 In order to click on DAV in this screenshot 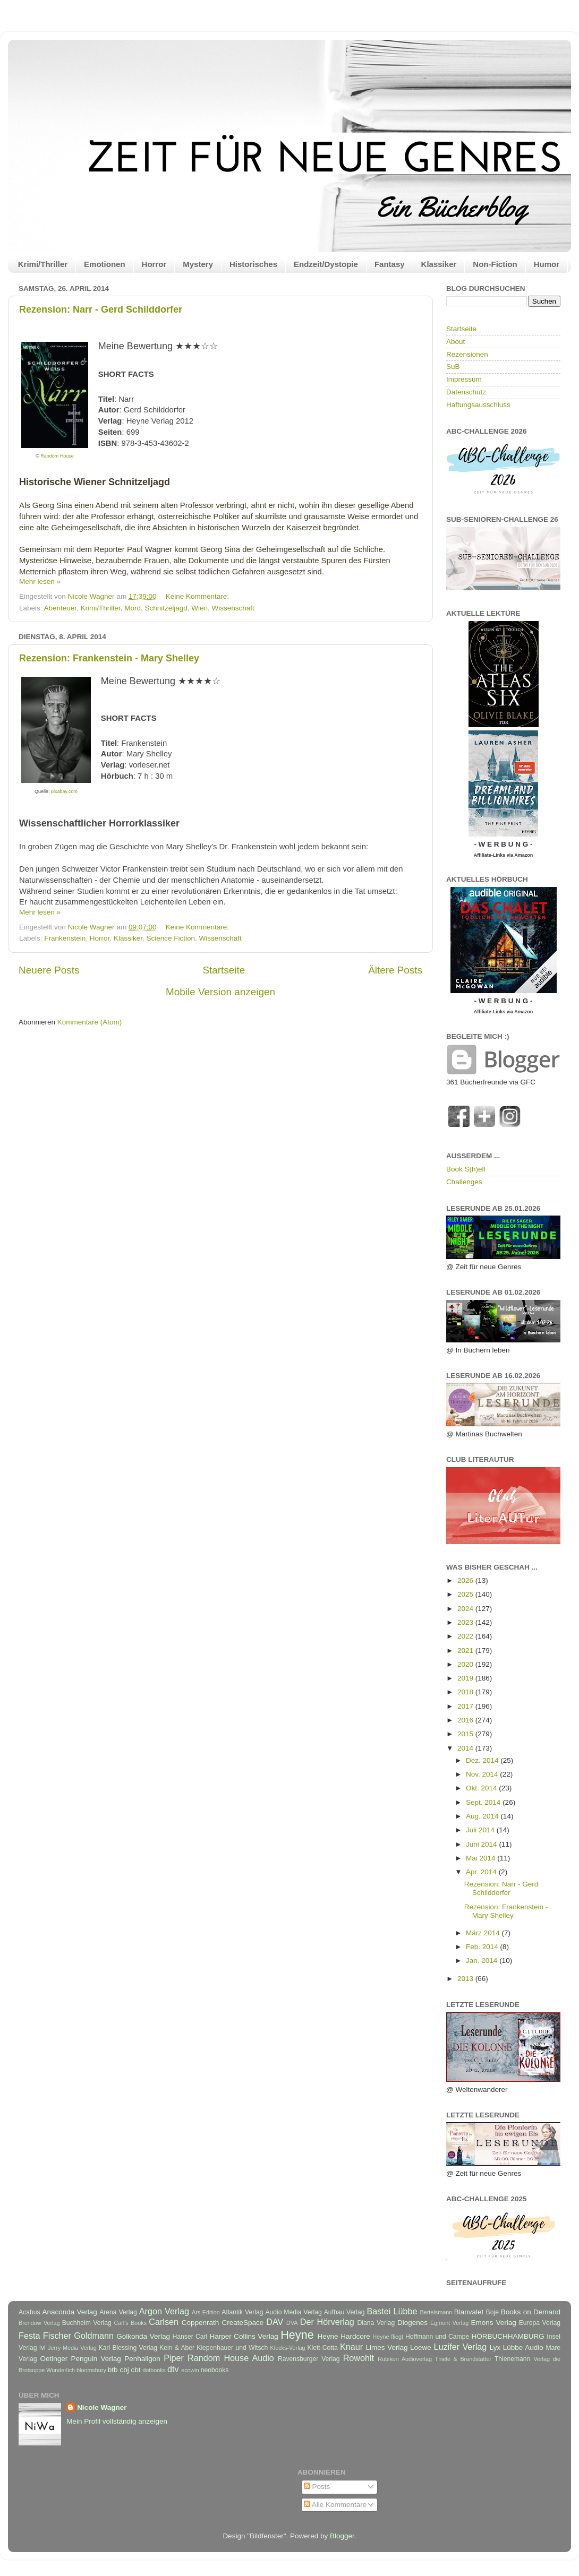, I will do `click(274, 2322)`.